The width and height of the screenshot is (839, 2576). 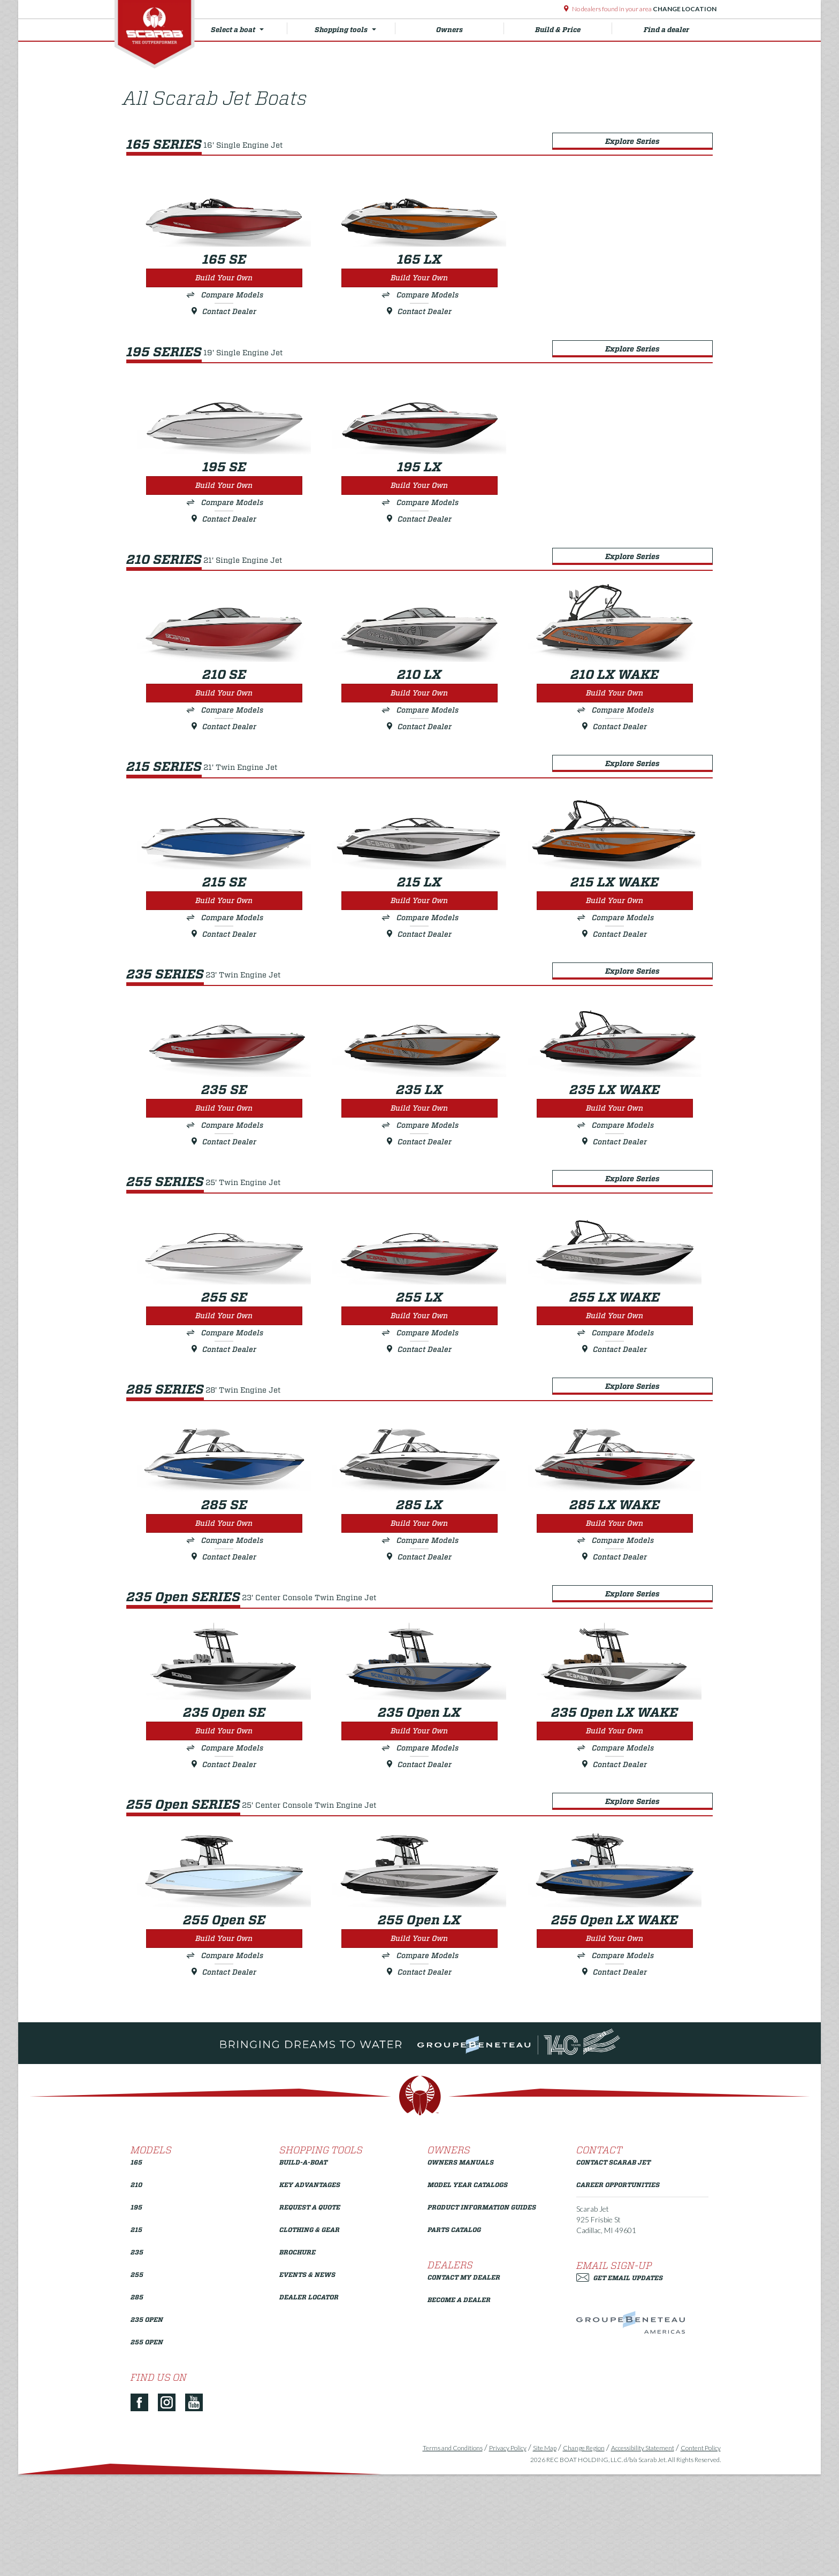 What do you see at coordinates (137, 2382) in the screenshot?
I see `255` at bounding box center [137, 2382].